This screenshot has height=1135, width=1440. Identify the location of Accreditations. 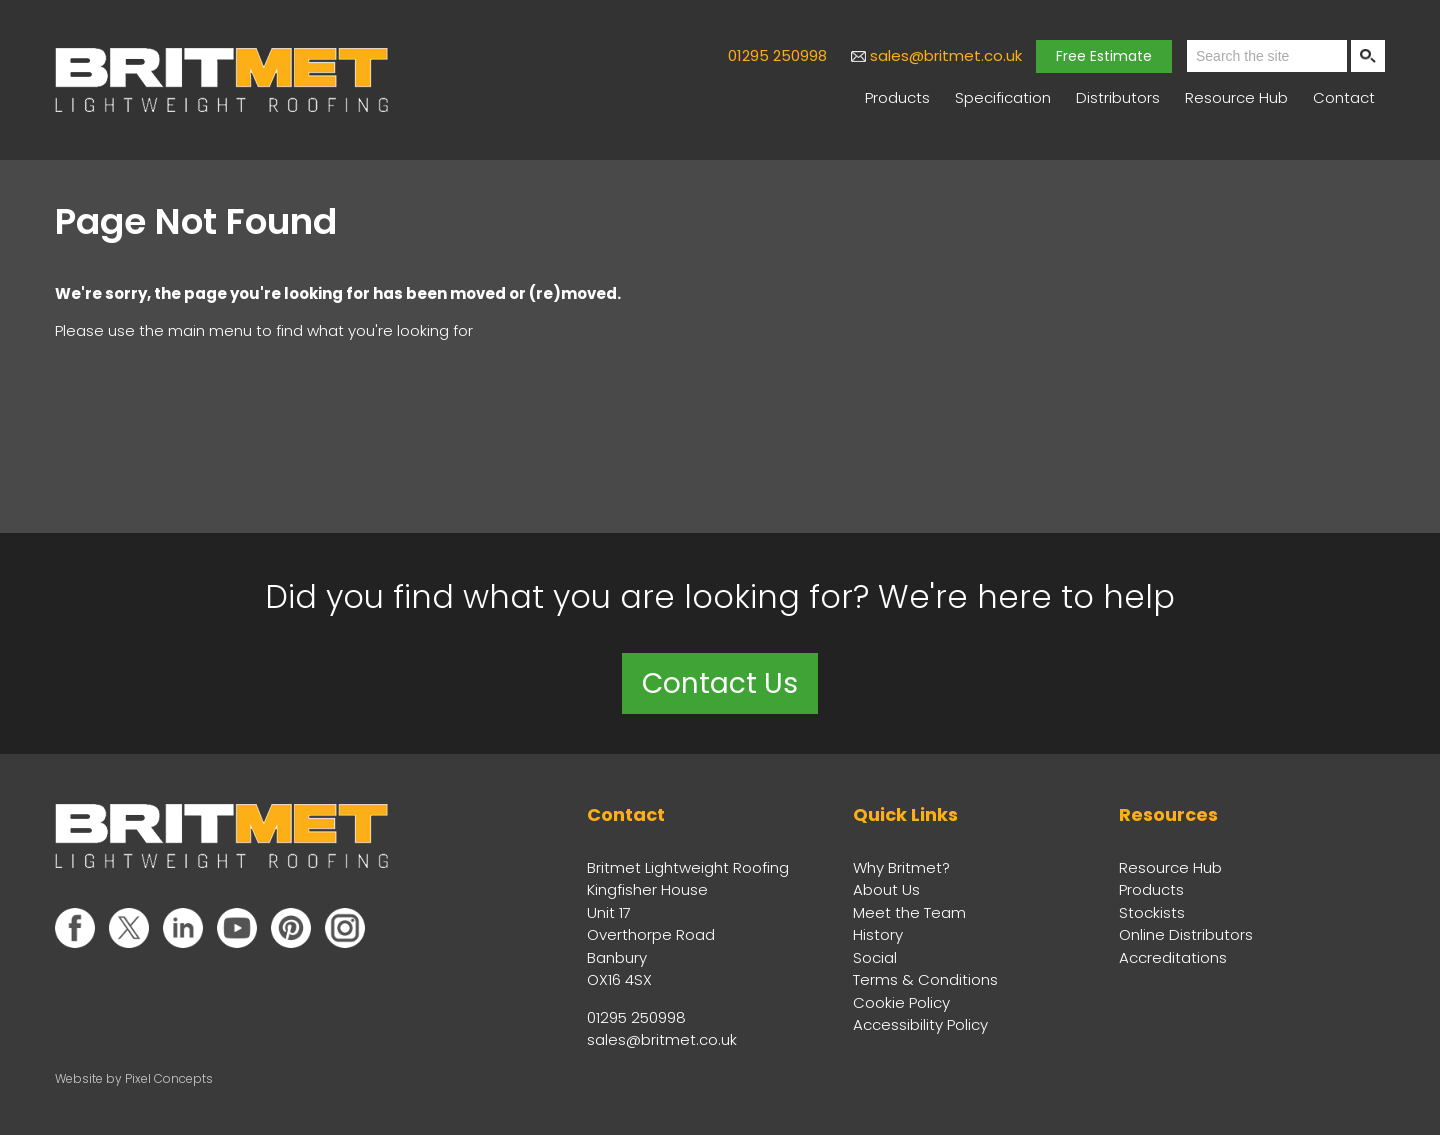
(1173, 957).